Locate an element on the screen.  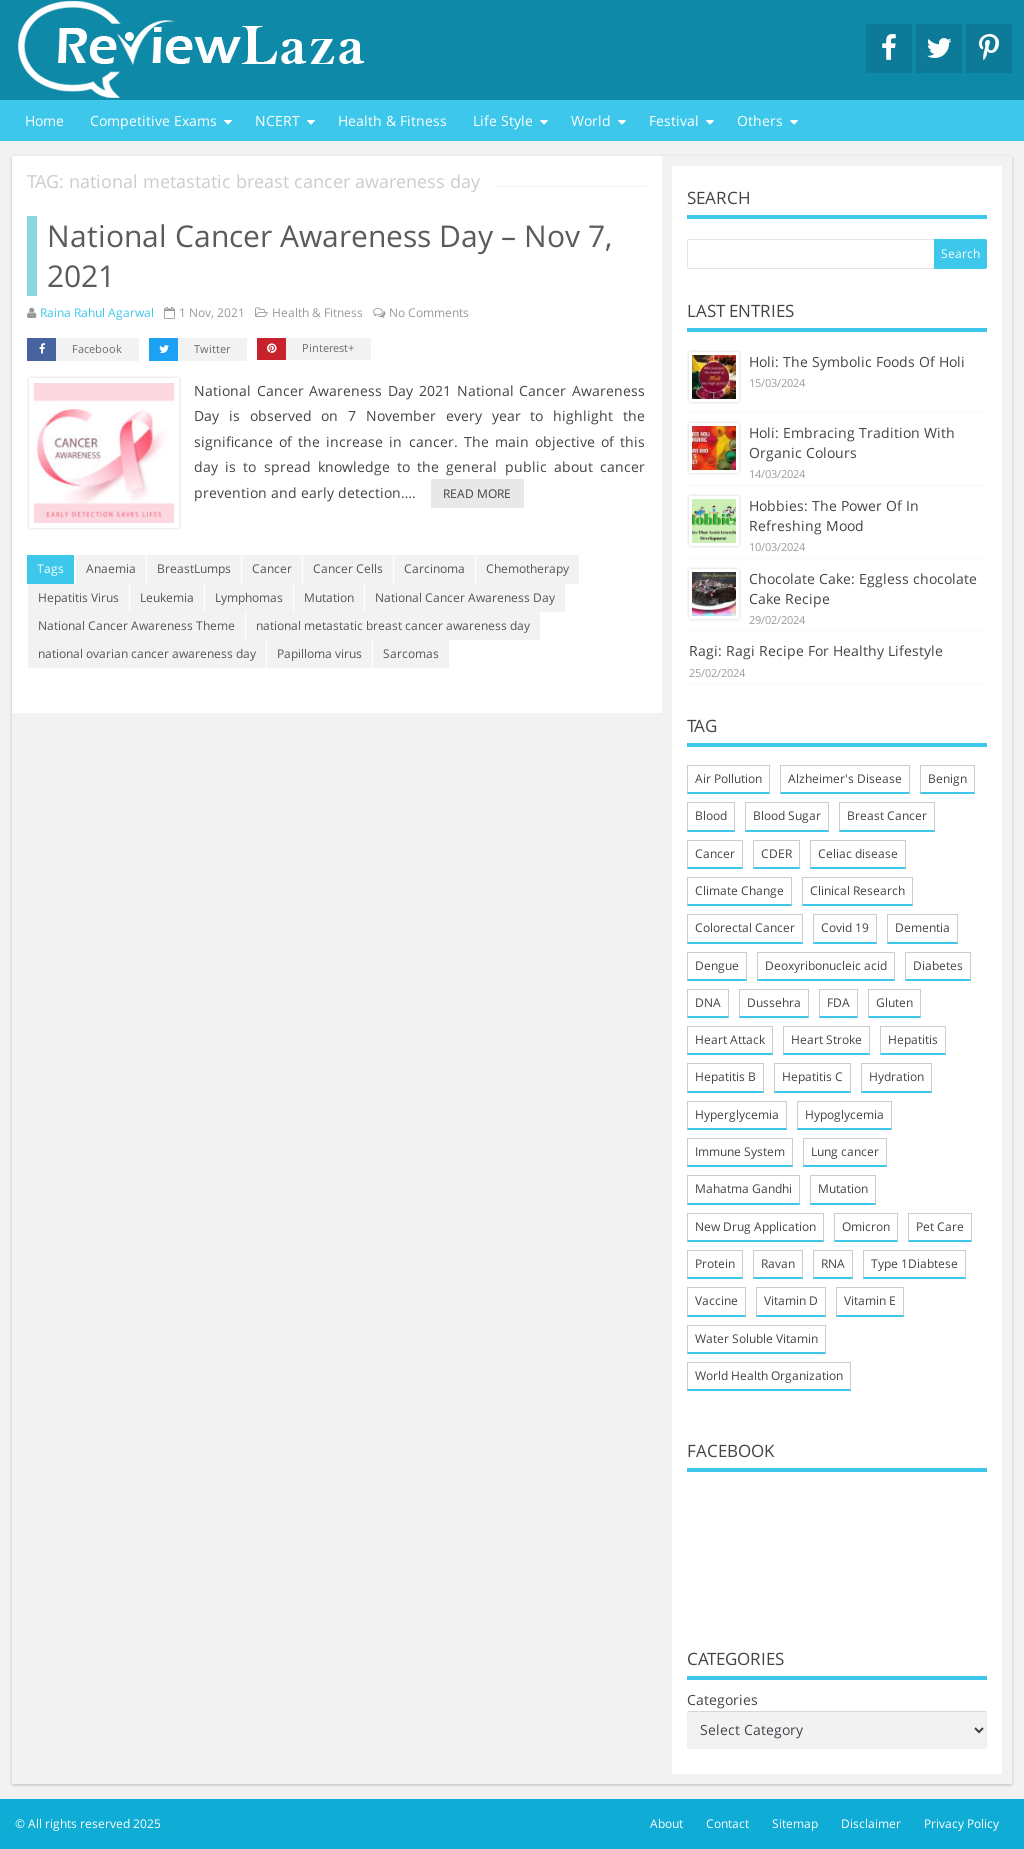
Hepatitis Virus is located at coordinates (78, 597).